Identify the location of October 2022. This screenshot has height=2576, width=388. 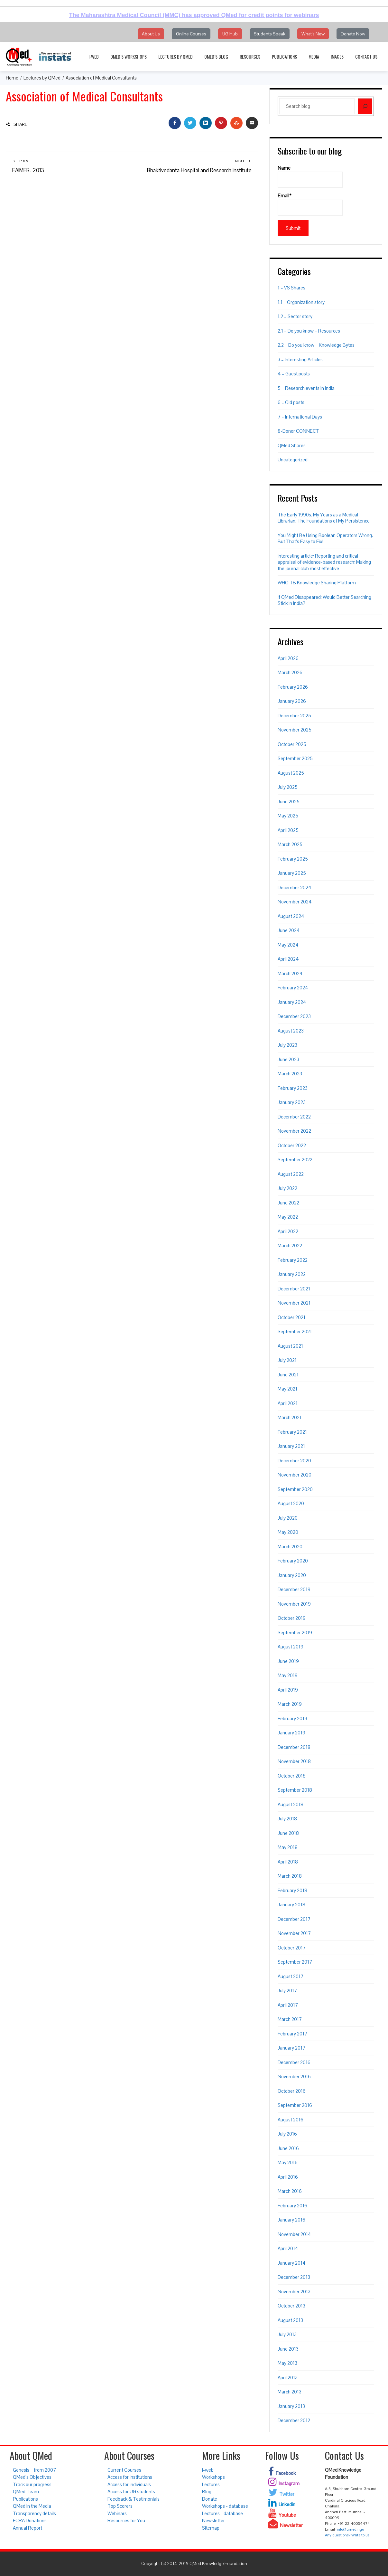
(292, 1145).